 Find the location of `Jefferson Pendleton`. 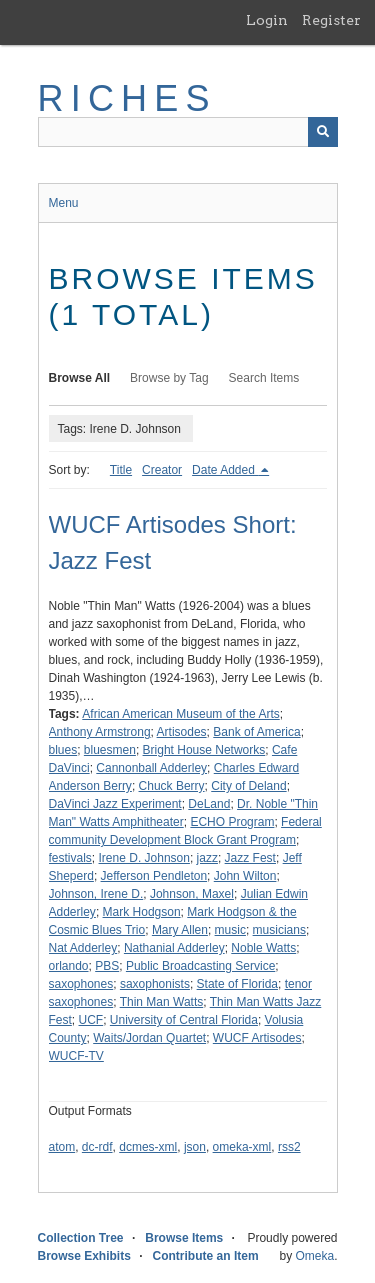

Jefferson Pendleton is located at coordinates (154, 876).